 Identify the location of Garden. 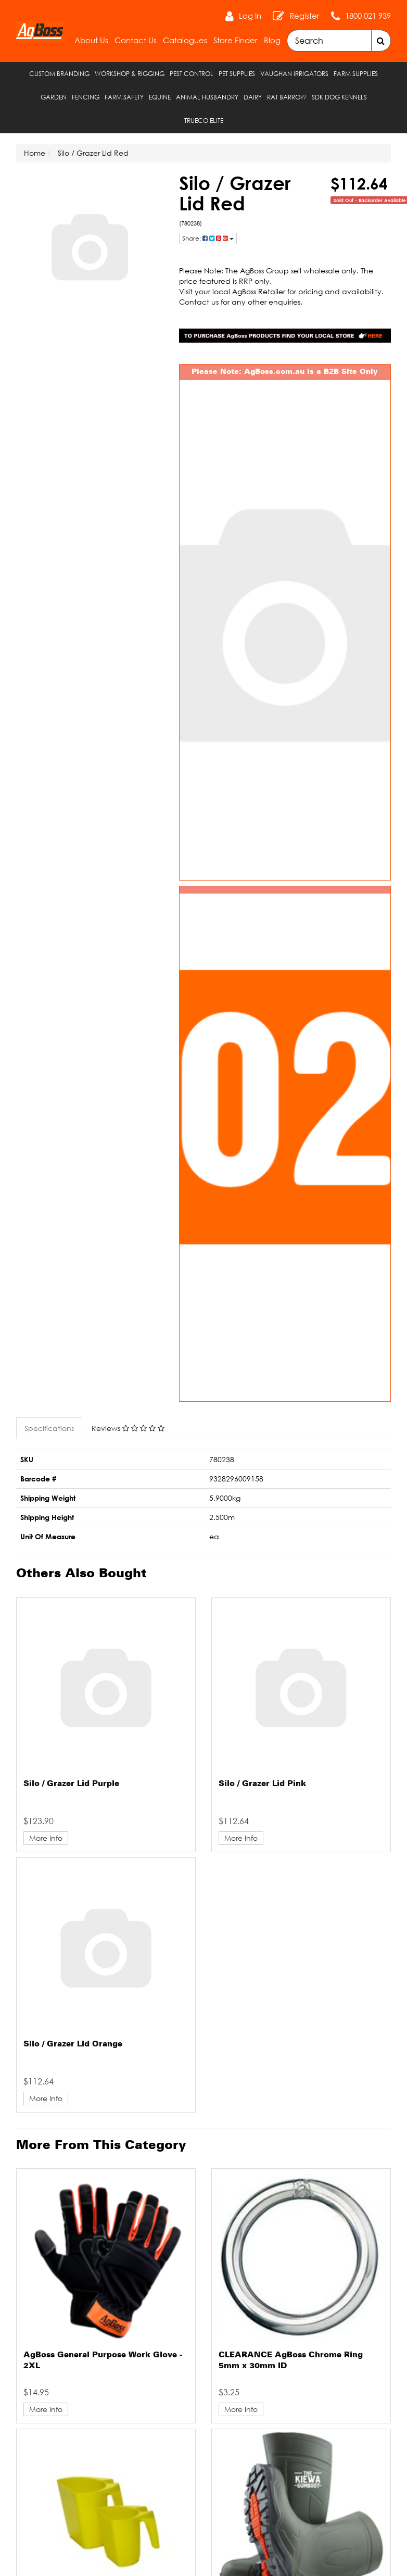
(54, 97).